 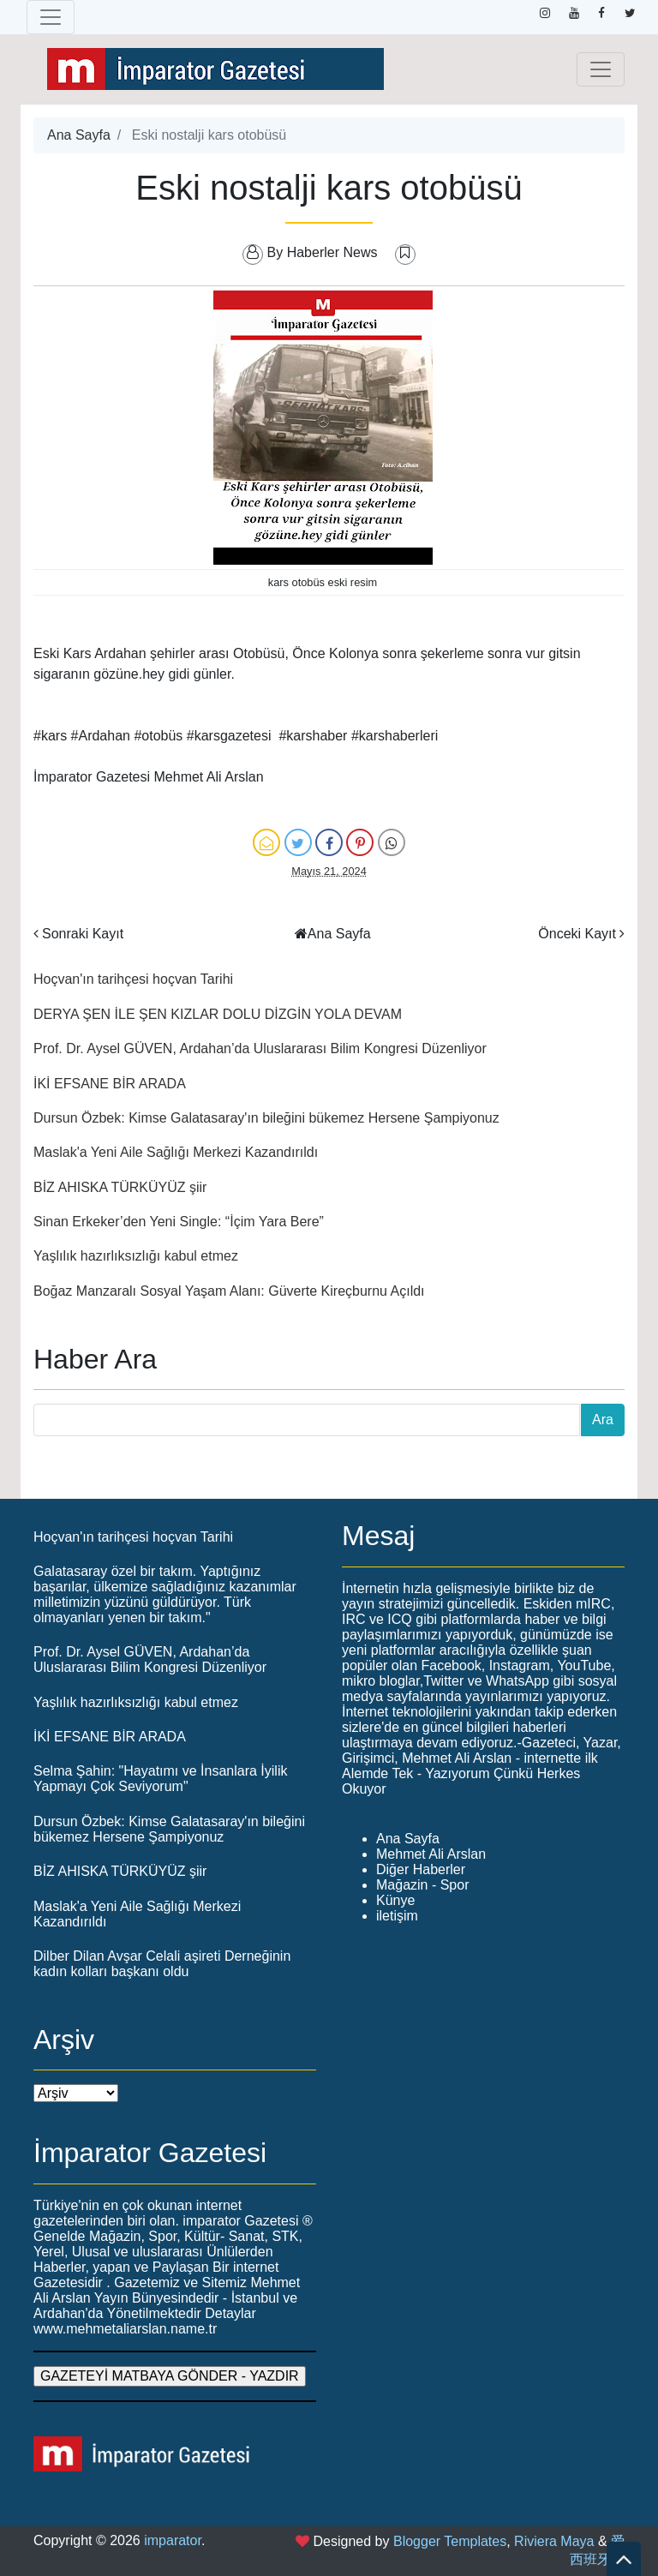 I want to click on Önceki Kayıt, so click(x=577, y=933).